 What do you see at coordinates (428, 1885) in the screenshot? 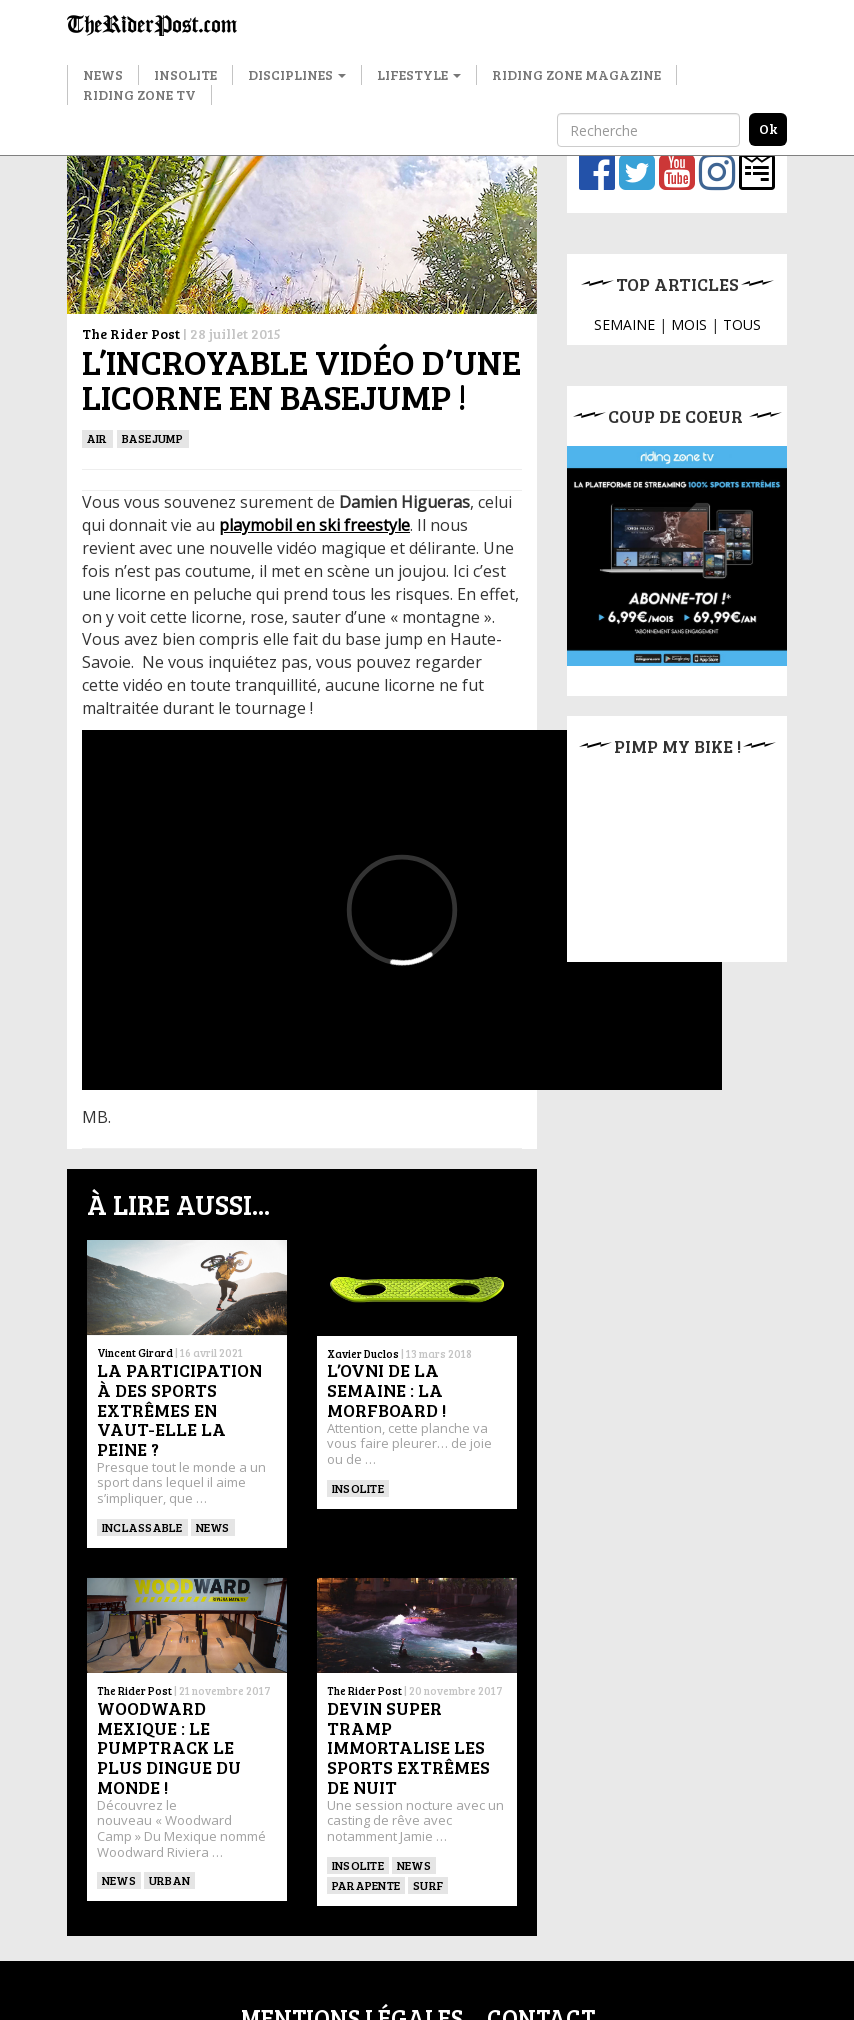
I see `SURF` at bounding box center [428, 1885].